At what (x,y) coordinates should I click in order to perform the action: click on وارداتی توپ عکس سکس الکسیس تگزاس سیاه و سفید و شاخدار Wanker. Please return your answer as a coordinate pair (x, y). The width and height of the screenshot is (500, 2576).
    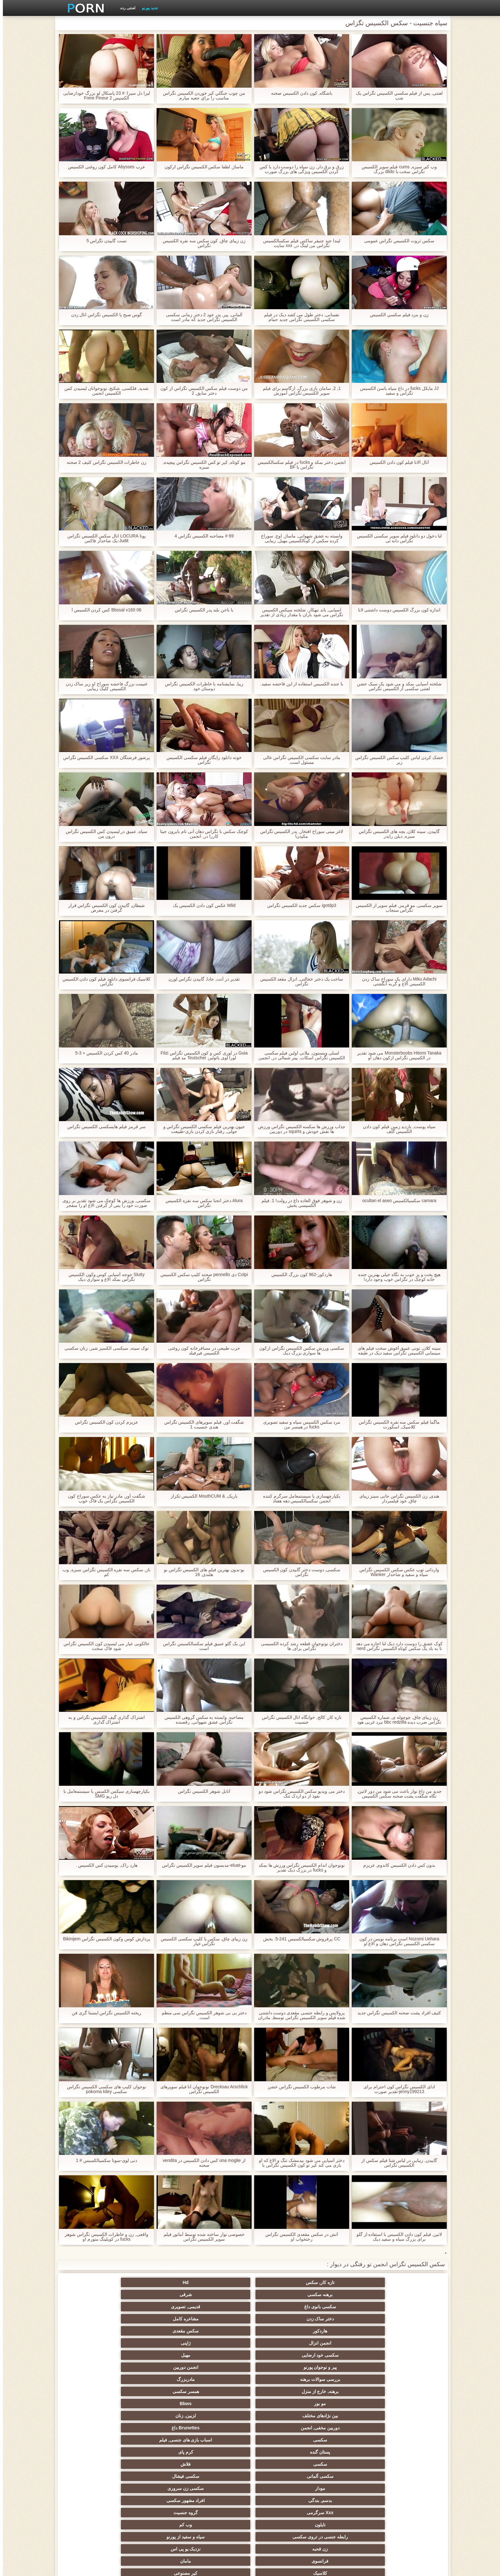
    Looking at the image, I should click on (396, 1572).